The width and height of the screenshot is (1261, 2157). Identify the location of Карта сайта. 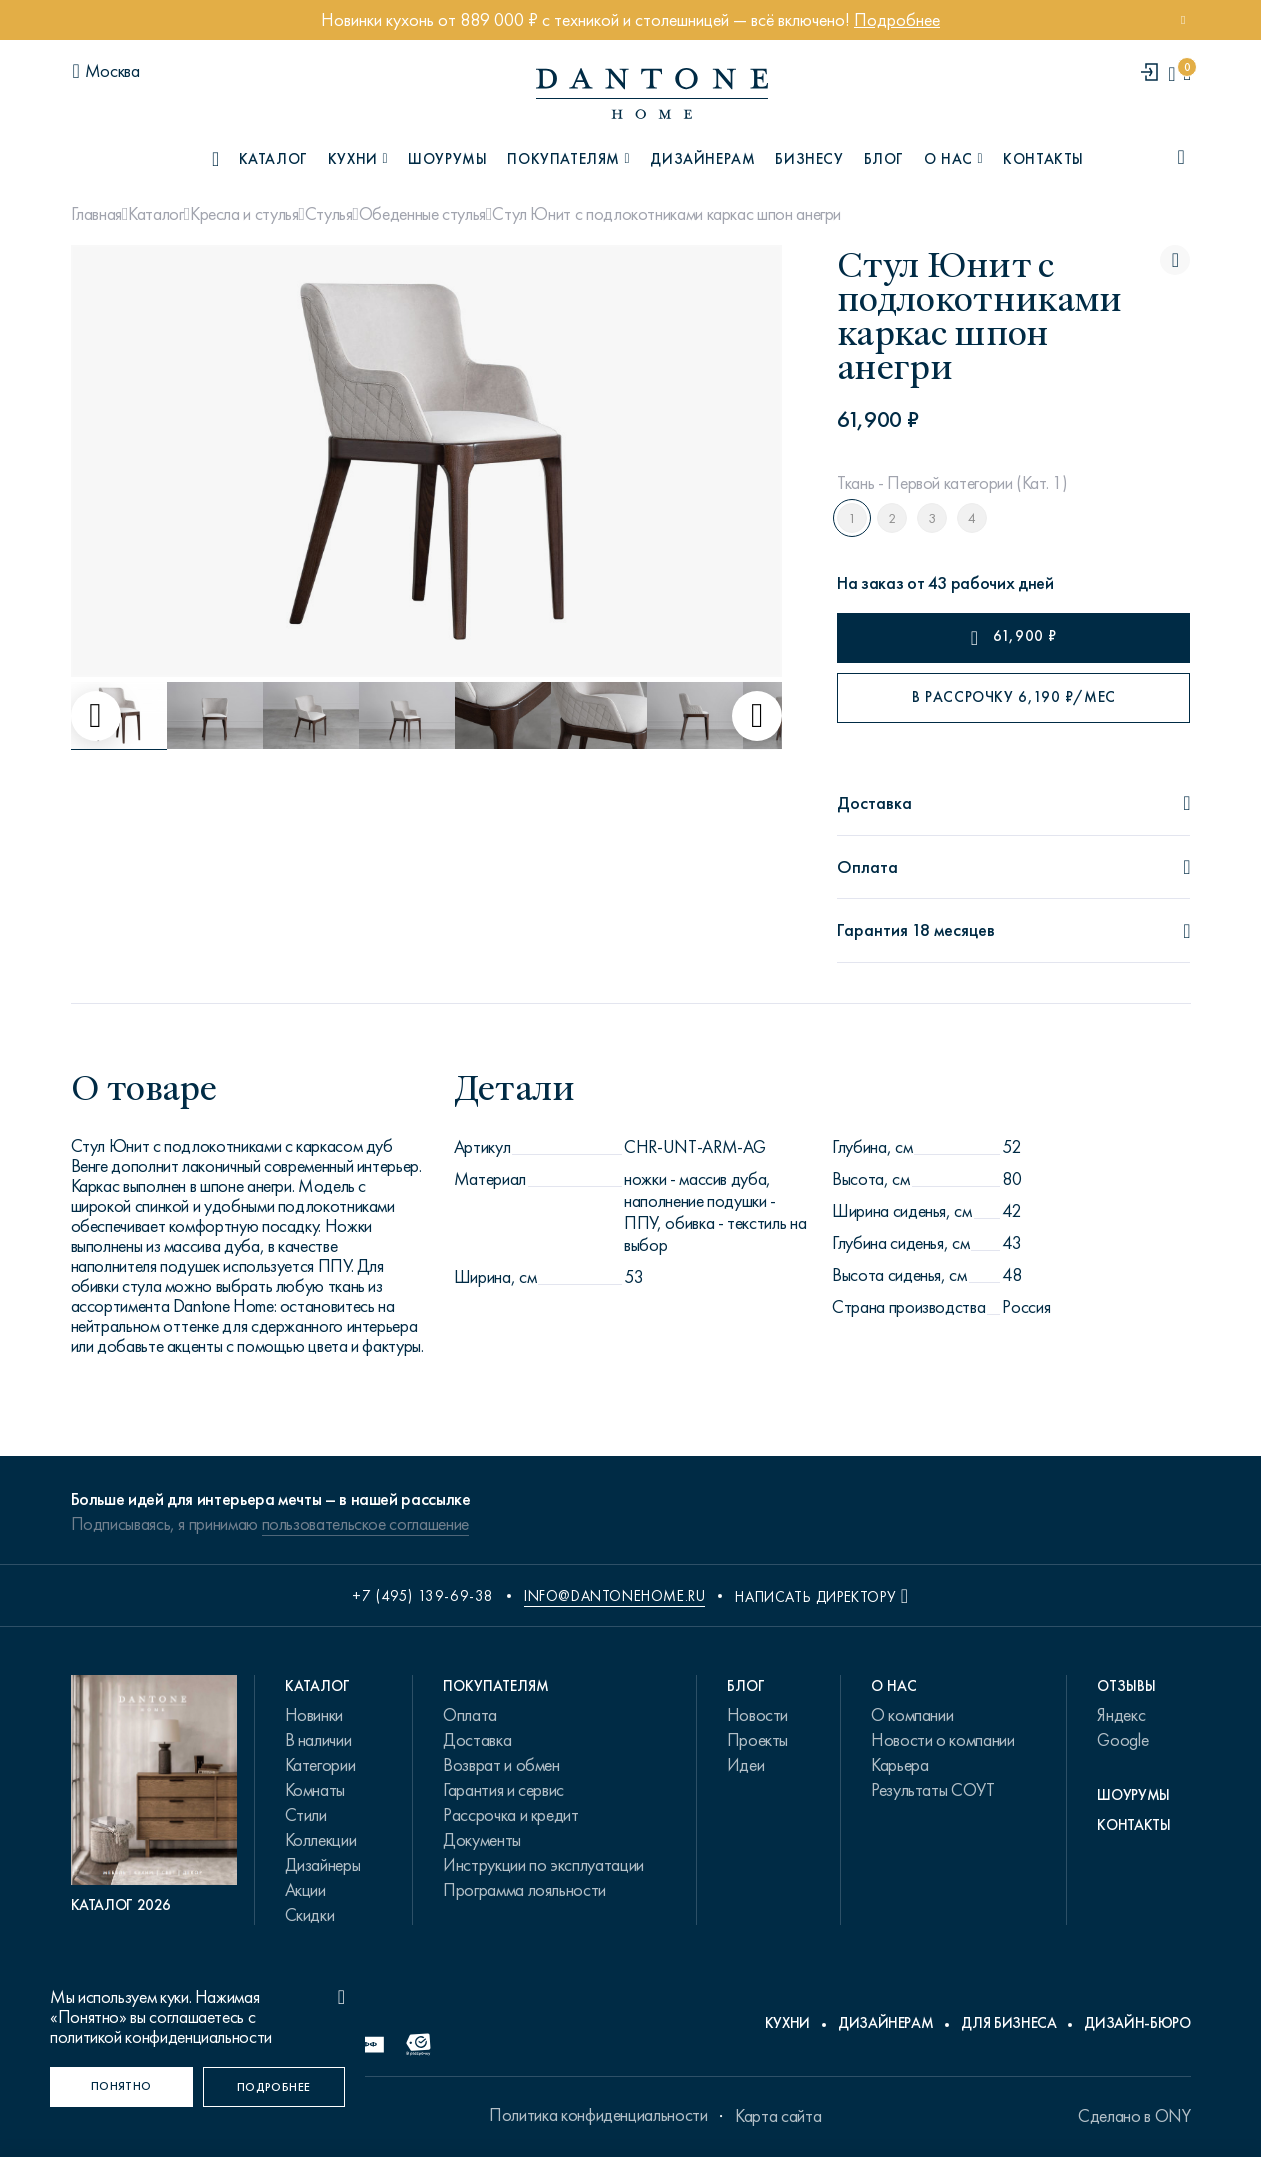
(778, 2116).